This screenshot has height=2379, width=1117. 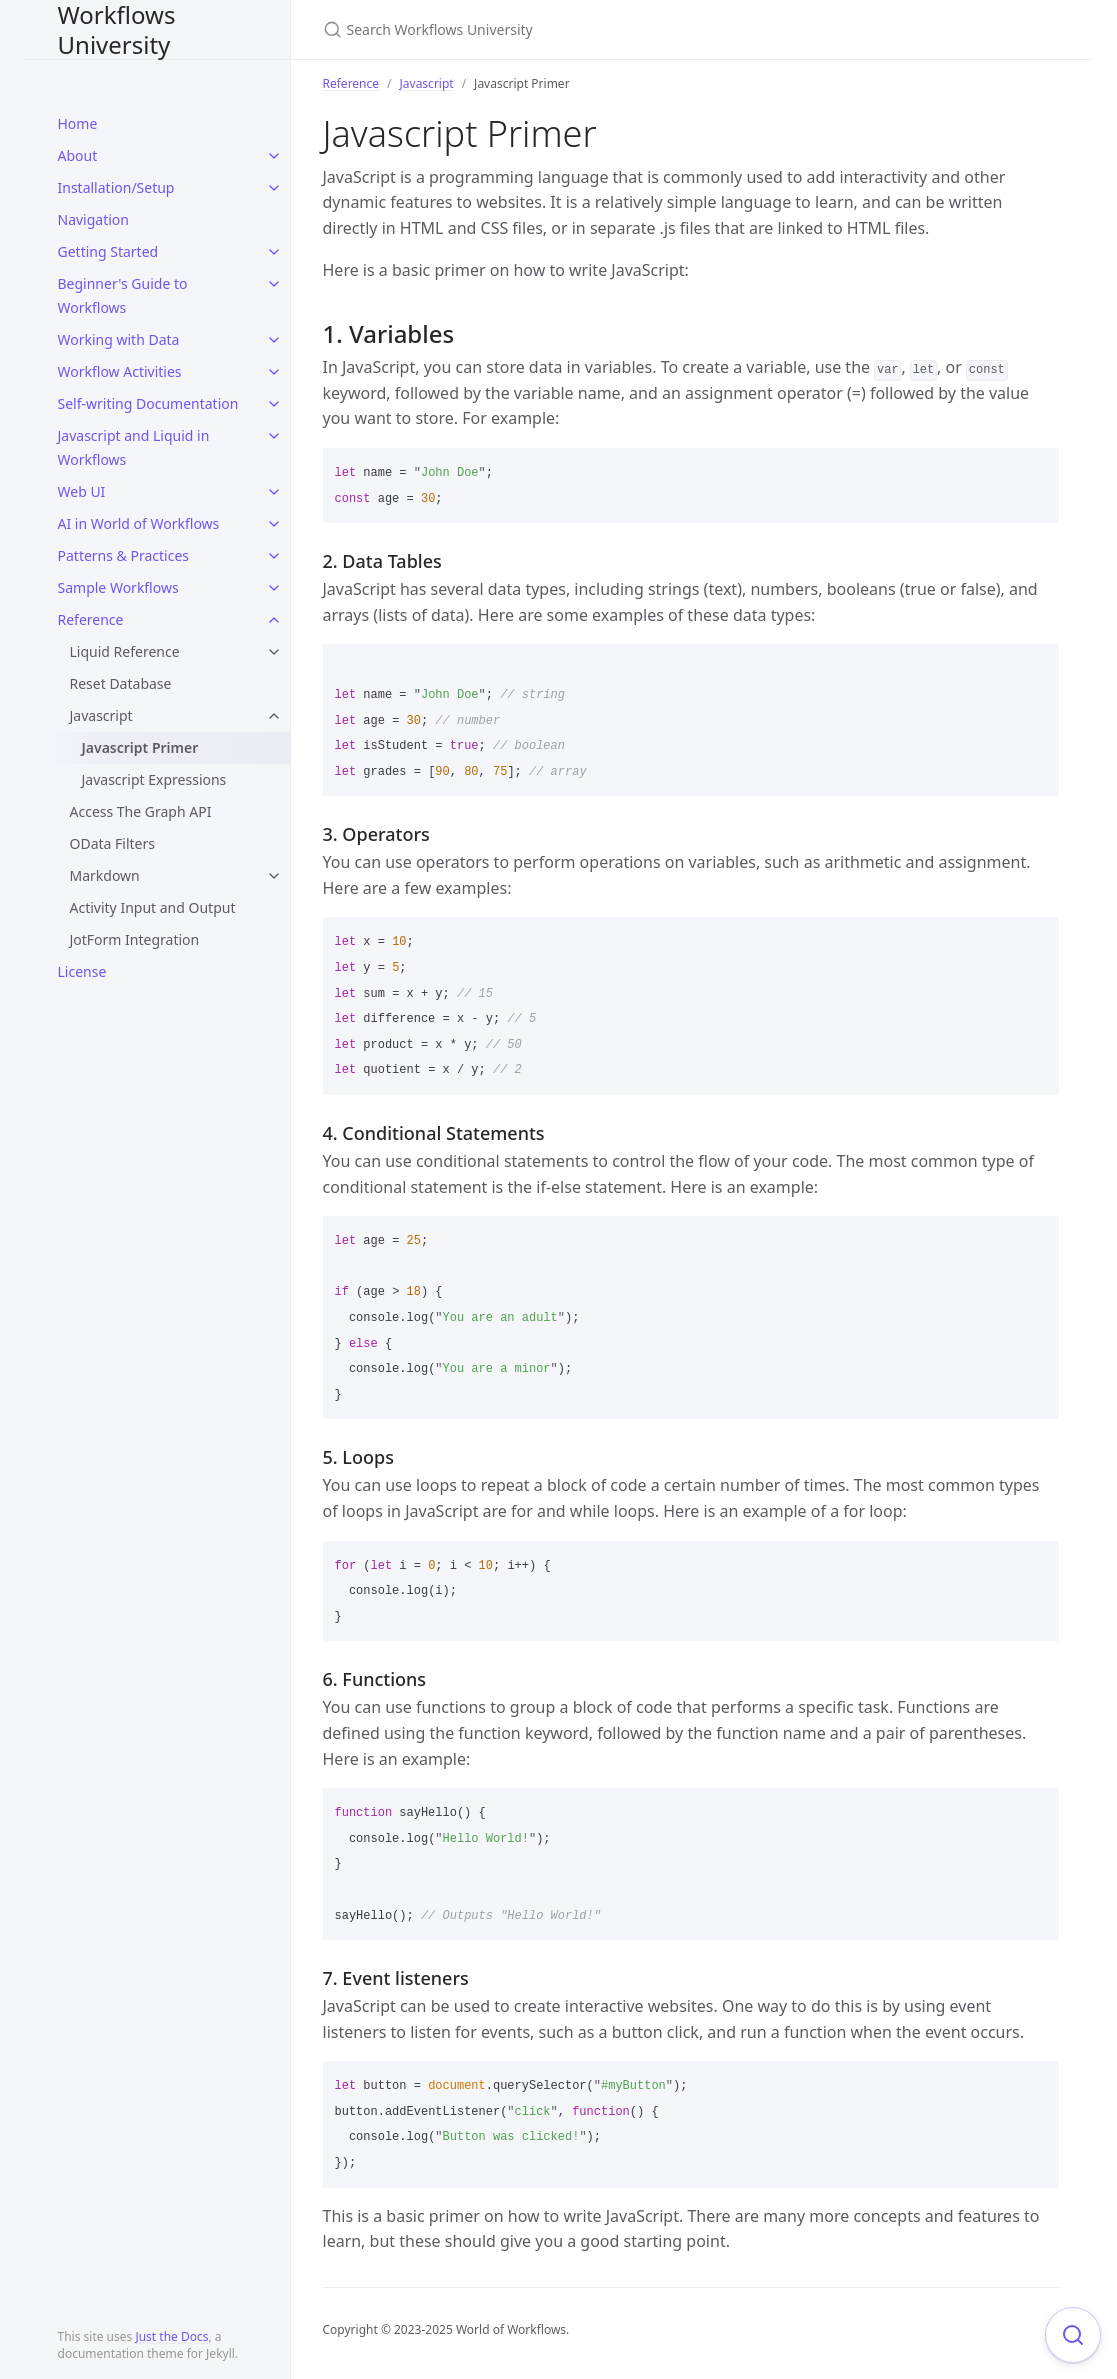 I want to click on [toggle items in Patterns & Practices category], so click(x=274, y=556).